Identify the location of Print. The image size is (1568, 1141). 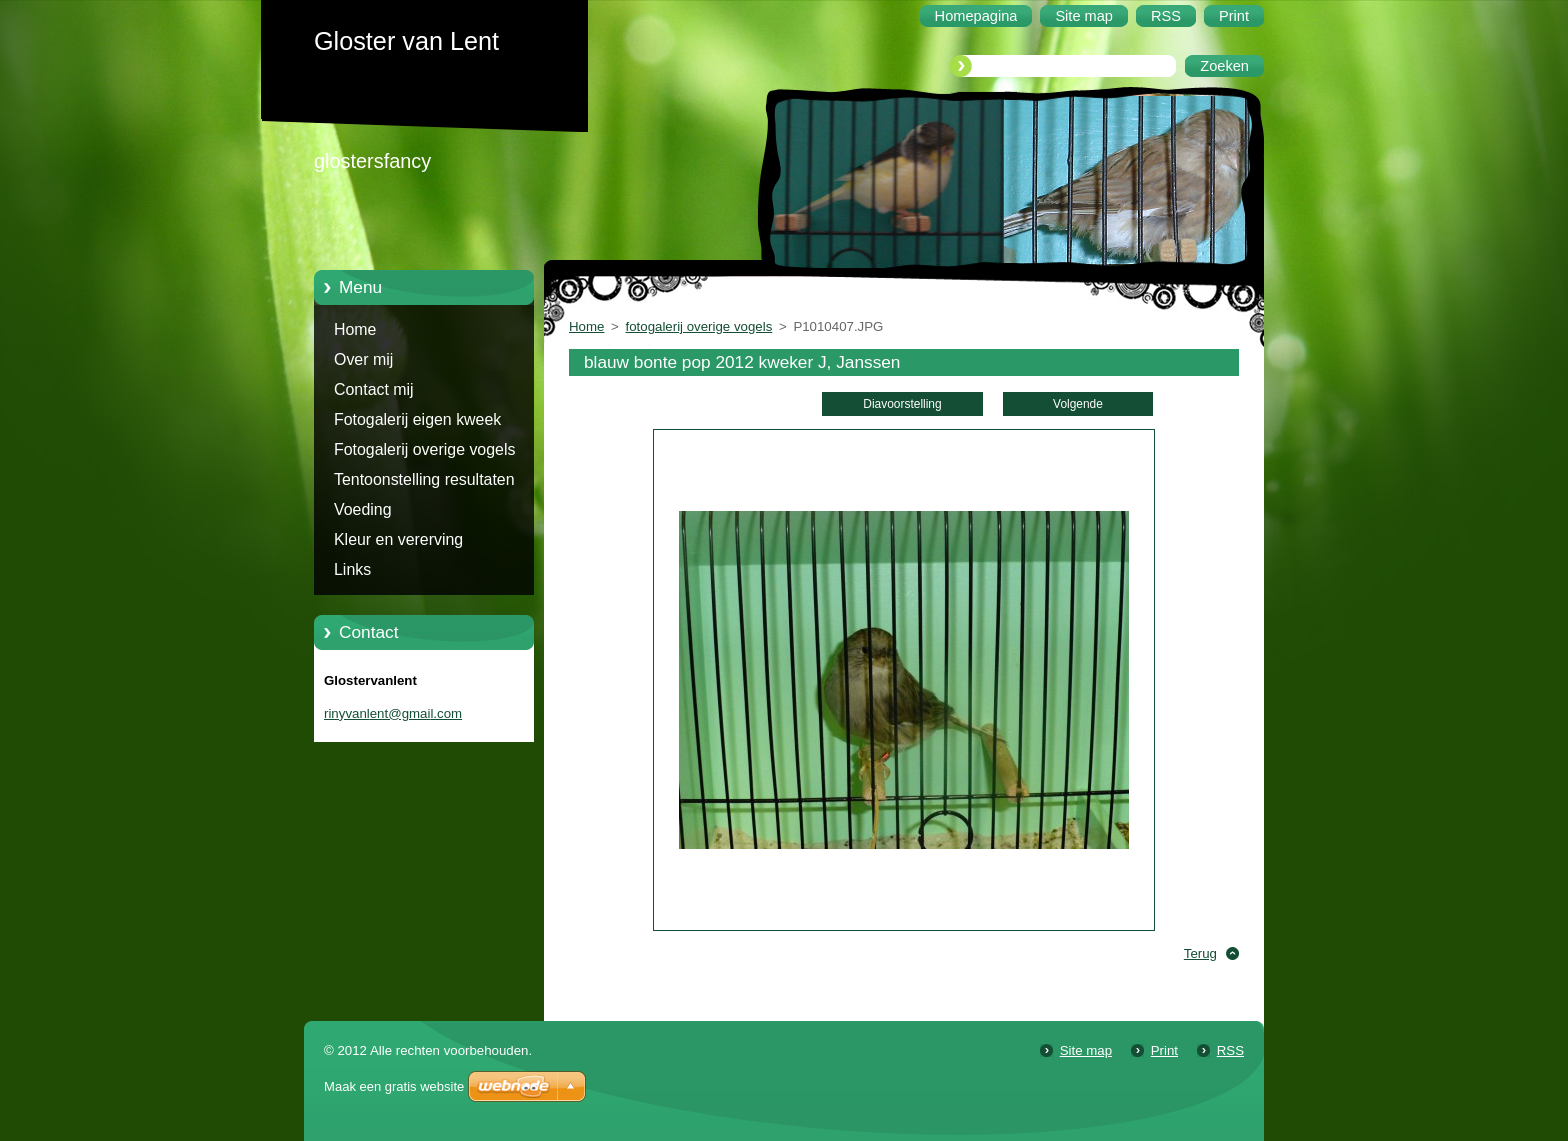
(1164, 1050).